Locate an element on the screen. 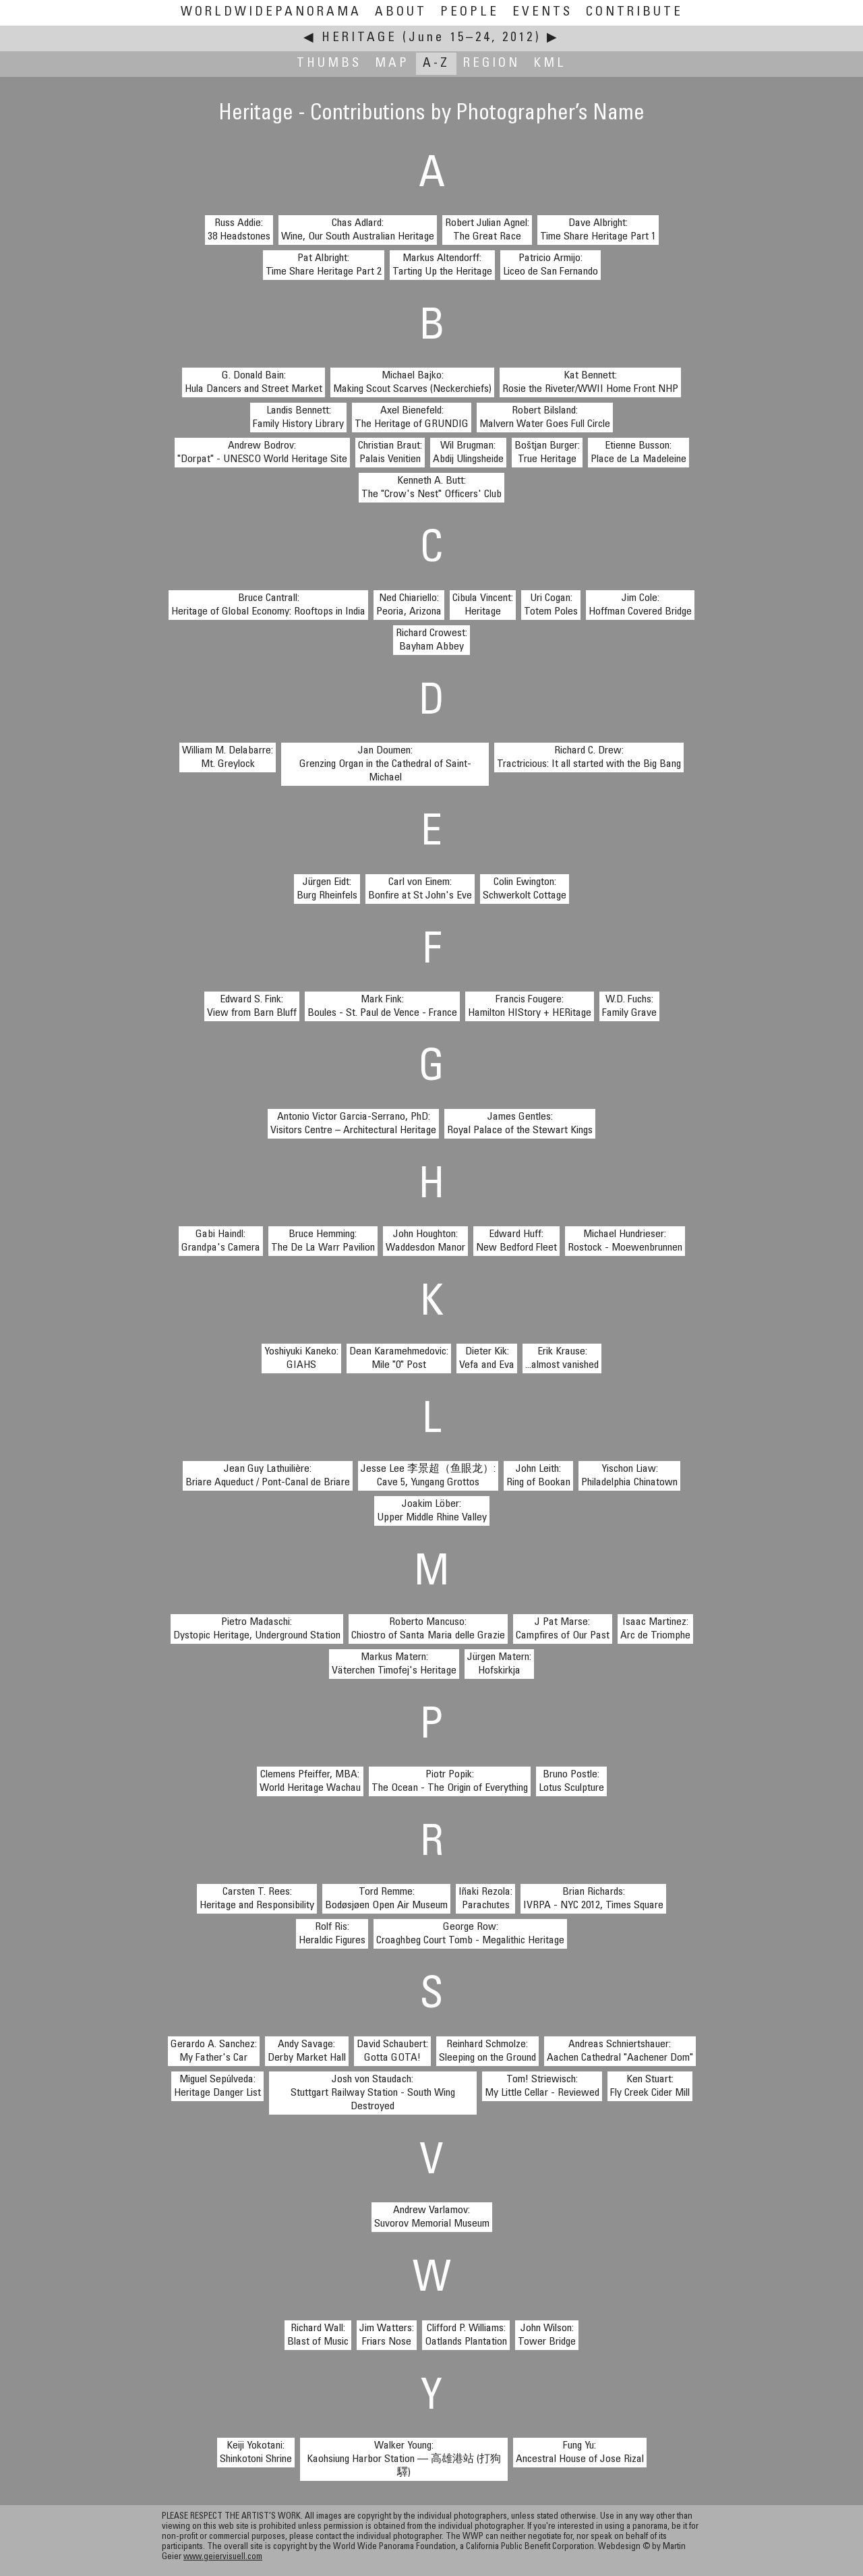 This screenshot has width=863, height=2576. Edward S. Fink:View from Barn Bluff is located at coordinates (252, 1006).